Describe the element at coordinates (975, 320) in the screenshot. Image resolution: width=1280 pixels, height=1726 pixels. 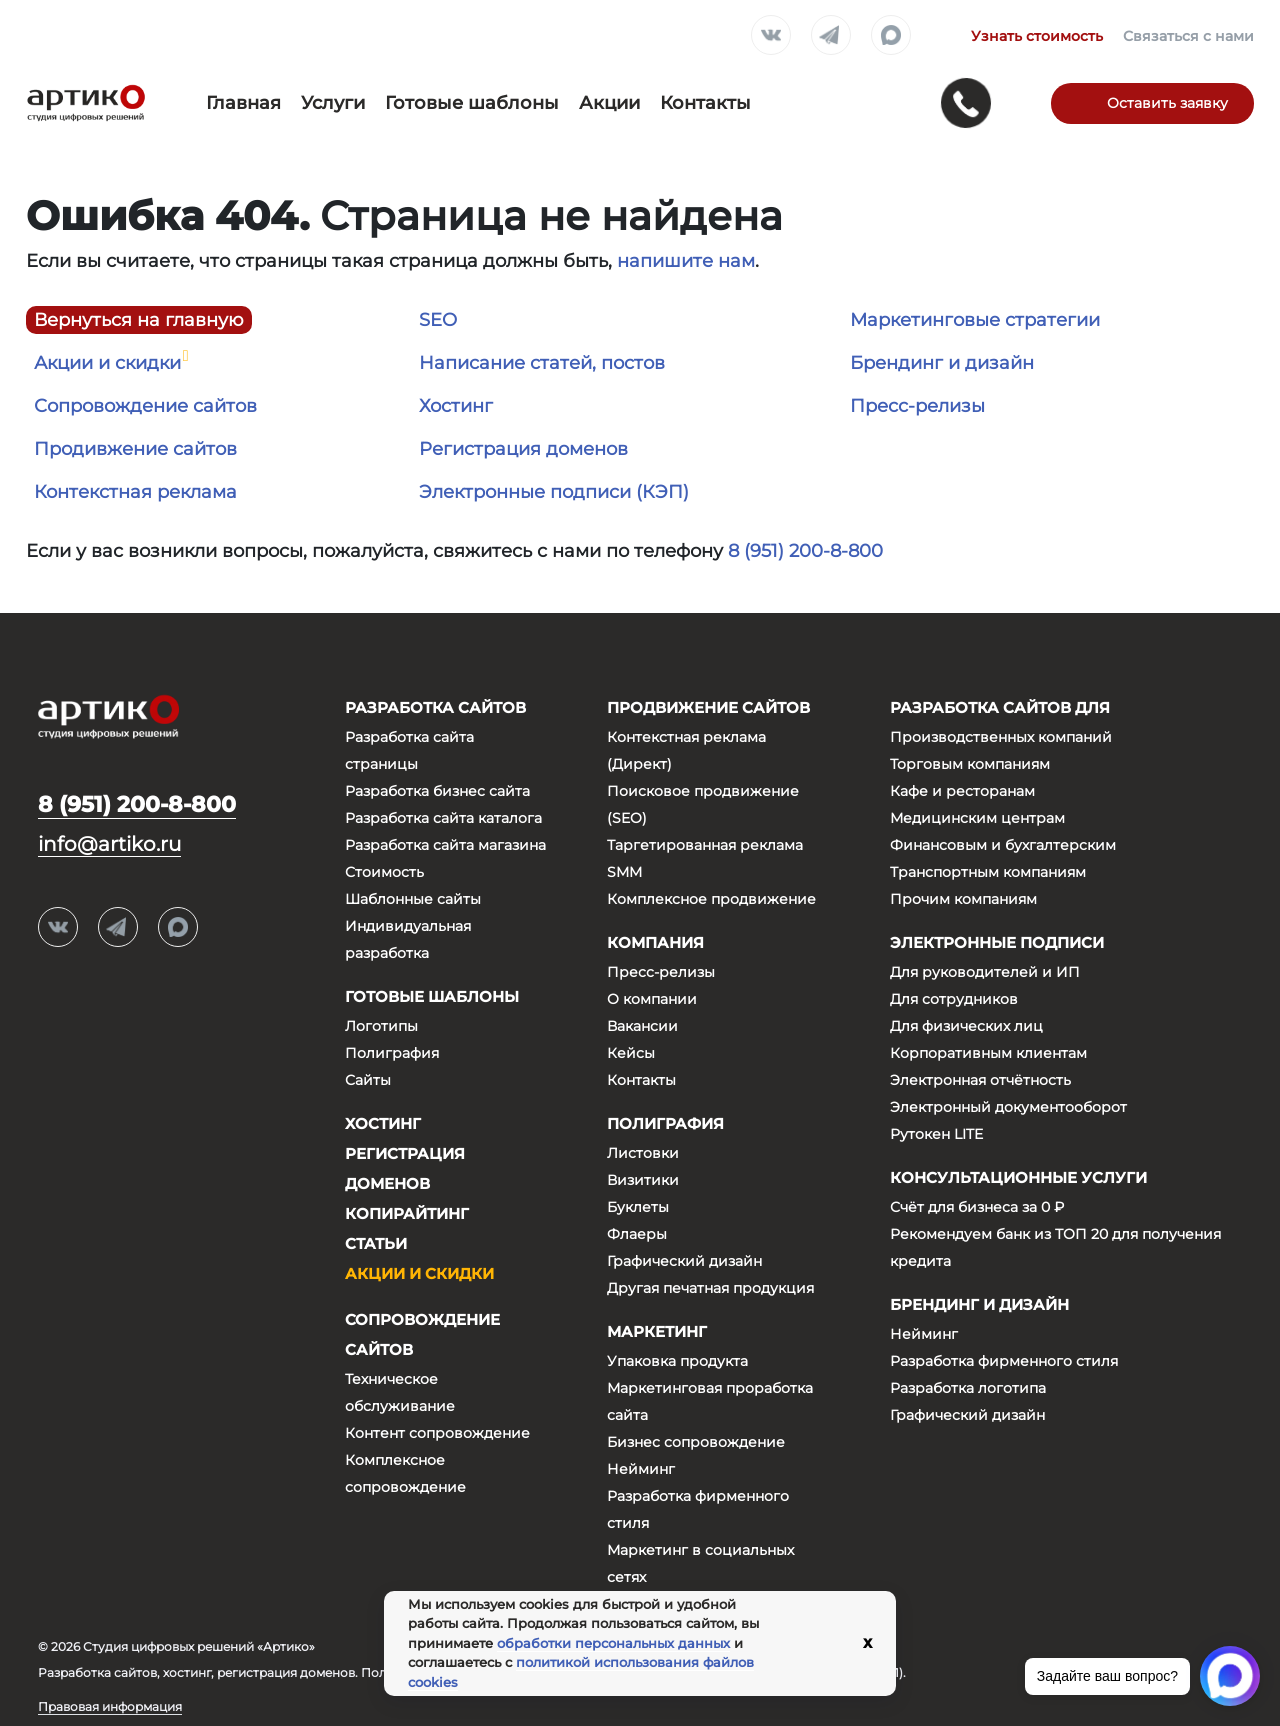
I see `Маркетинговые стратегии` at that location.